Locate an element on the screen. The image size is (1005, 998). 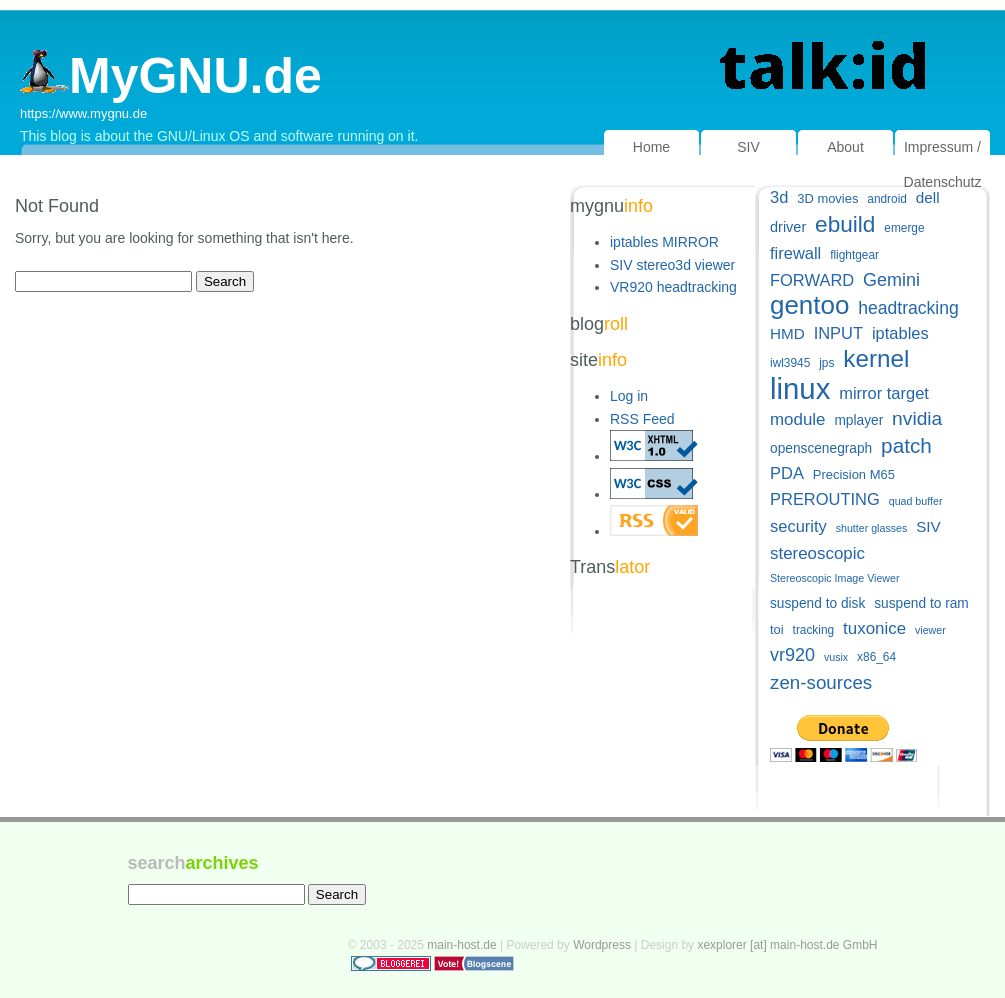
tuxonice [tuxonice (12 items)] is located at coordinates (874, 628).